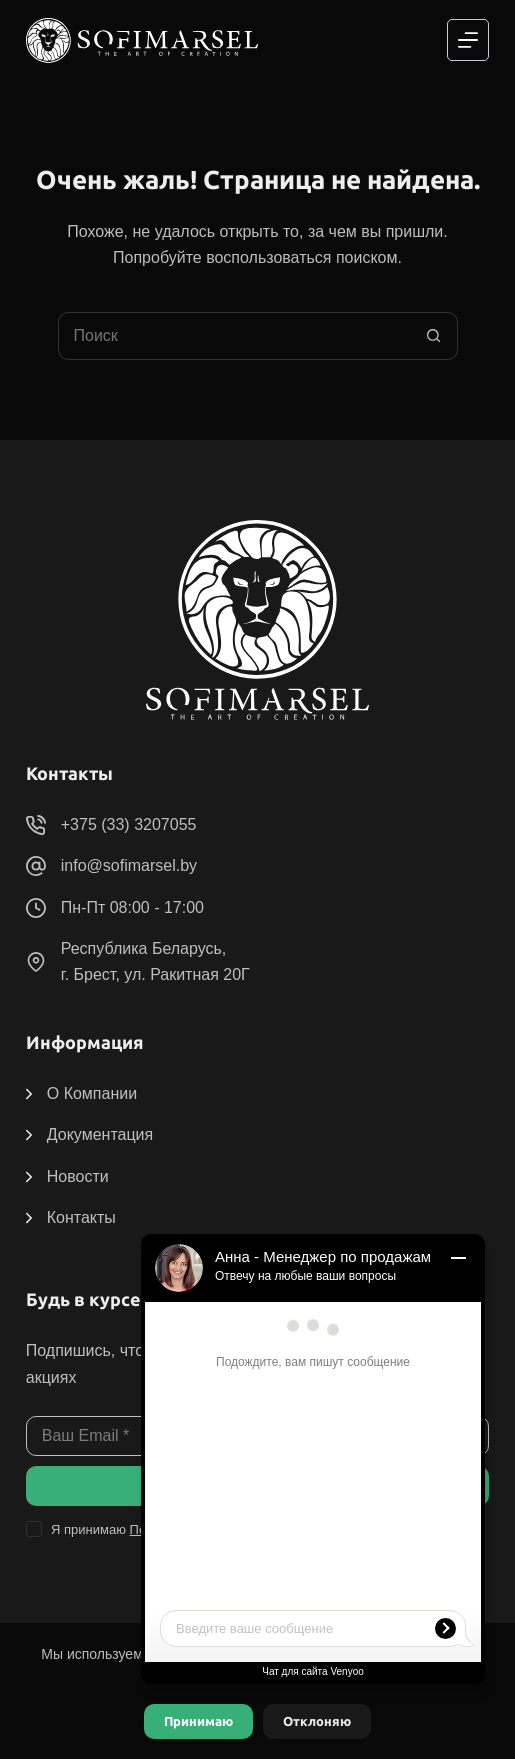 Image resolution: width=515 pixels, height=1759 pixels. Describe the element at coordinates (198, 1721) in the screenshot. I see `Принимаю` at that location.